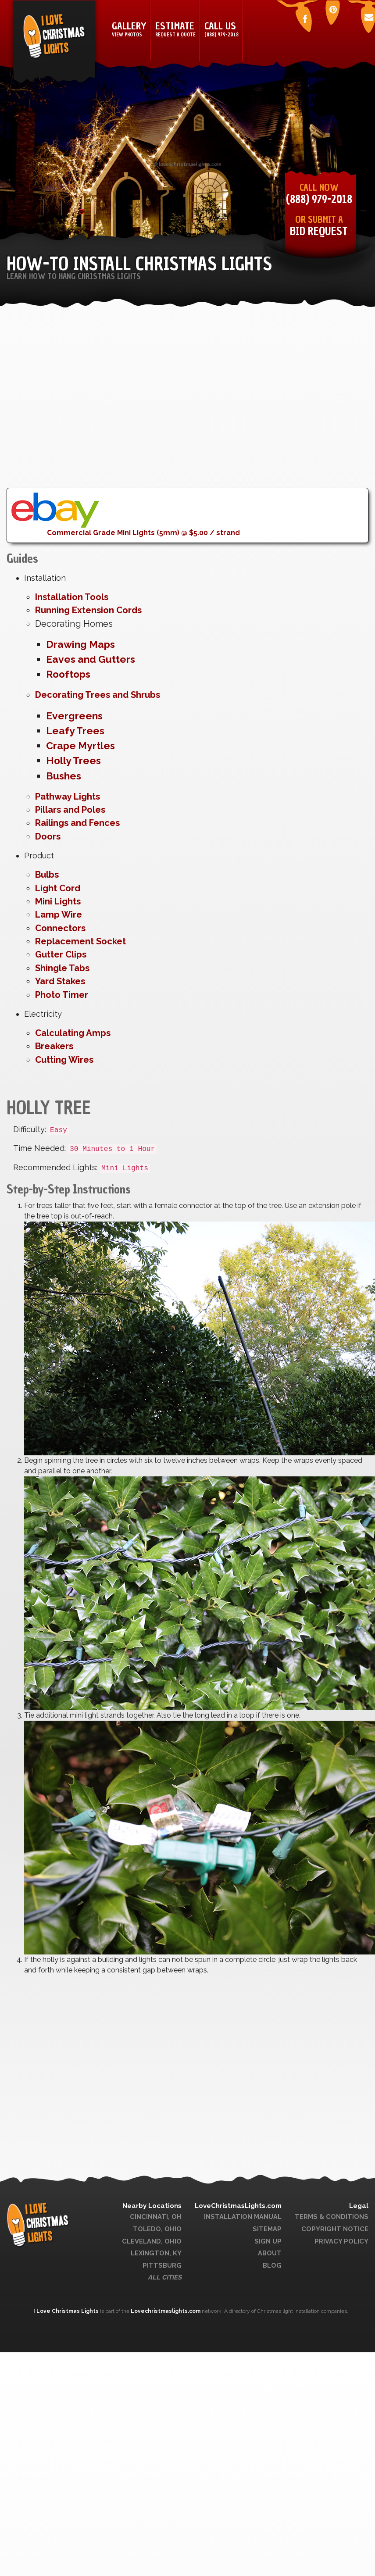 This screenshot has width=375, height=2576. Describe the element at coordinates (68, 674) in the screenshot. I see `Rooftops` at that location.